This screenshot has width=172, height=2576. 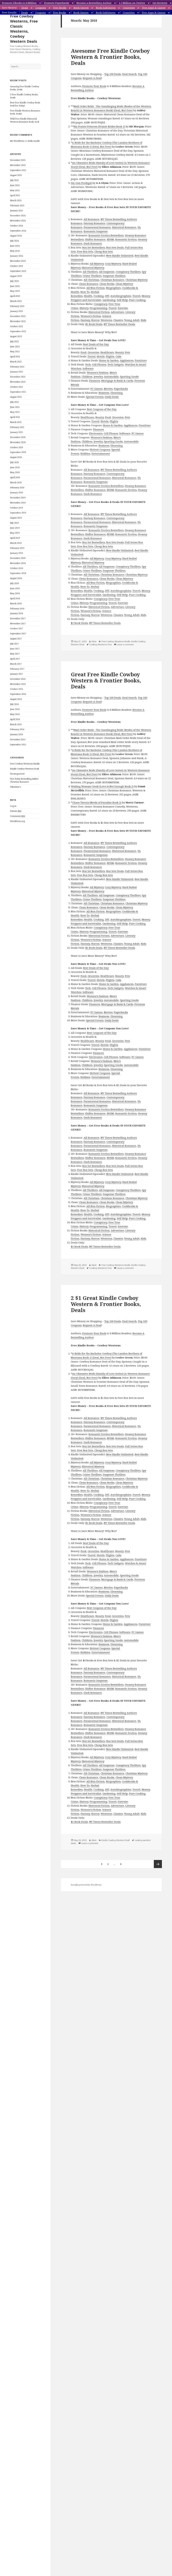 What do you see at coordinates (24, 120) in the screenshot?
I see `Wild Free Kindle Historical Western Romance Book, Deal` at bounding box center [24, 120].